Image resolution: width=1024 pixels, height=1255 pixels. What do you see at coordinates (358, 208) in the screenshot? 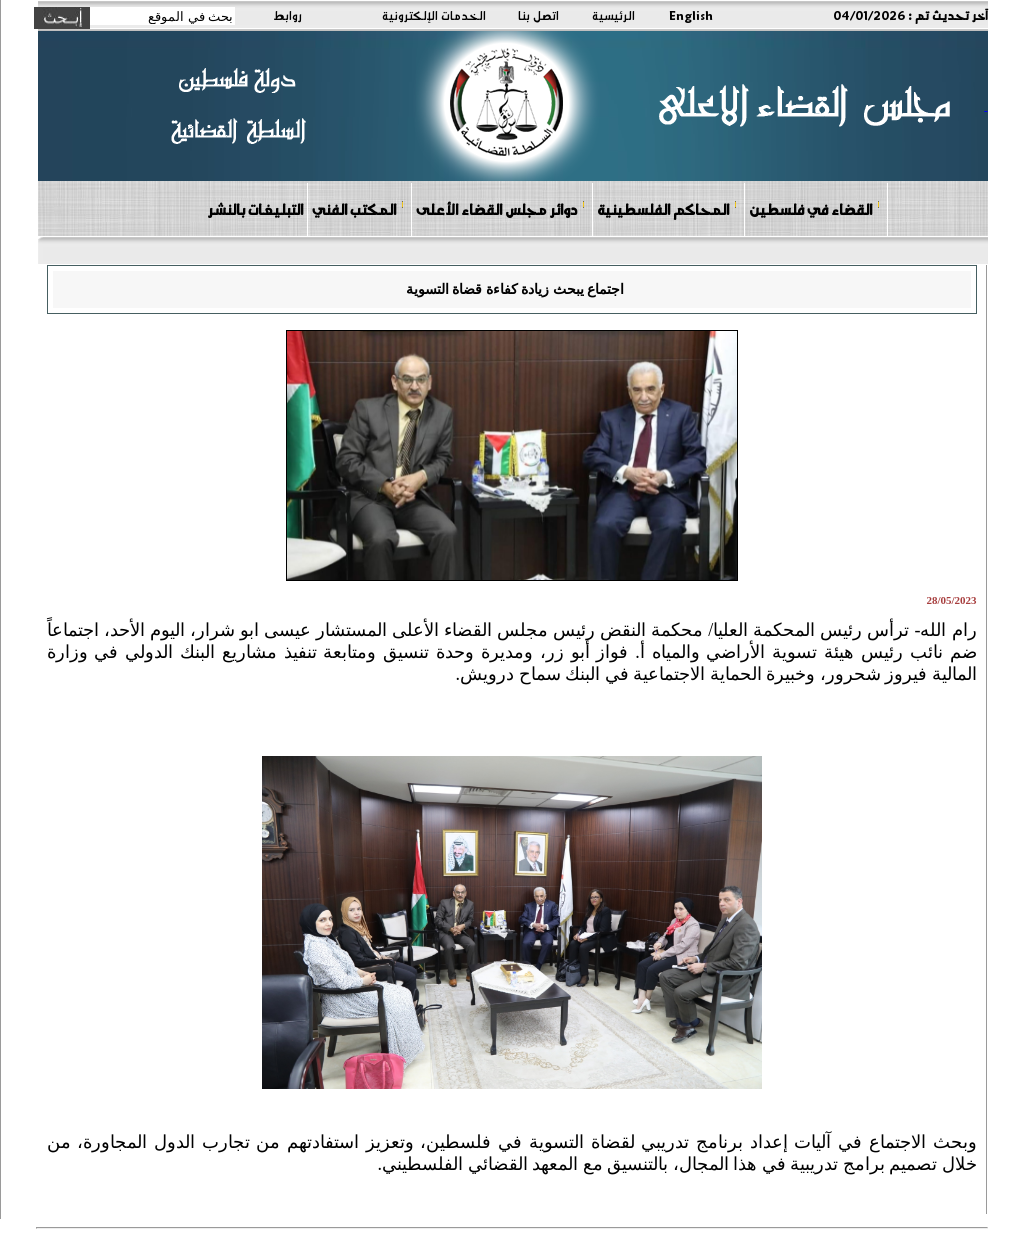
I see `المكتب الفني` at bounding box center [358, 208].